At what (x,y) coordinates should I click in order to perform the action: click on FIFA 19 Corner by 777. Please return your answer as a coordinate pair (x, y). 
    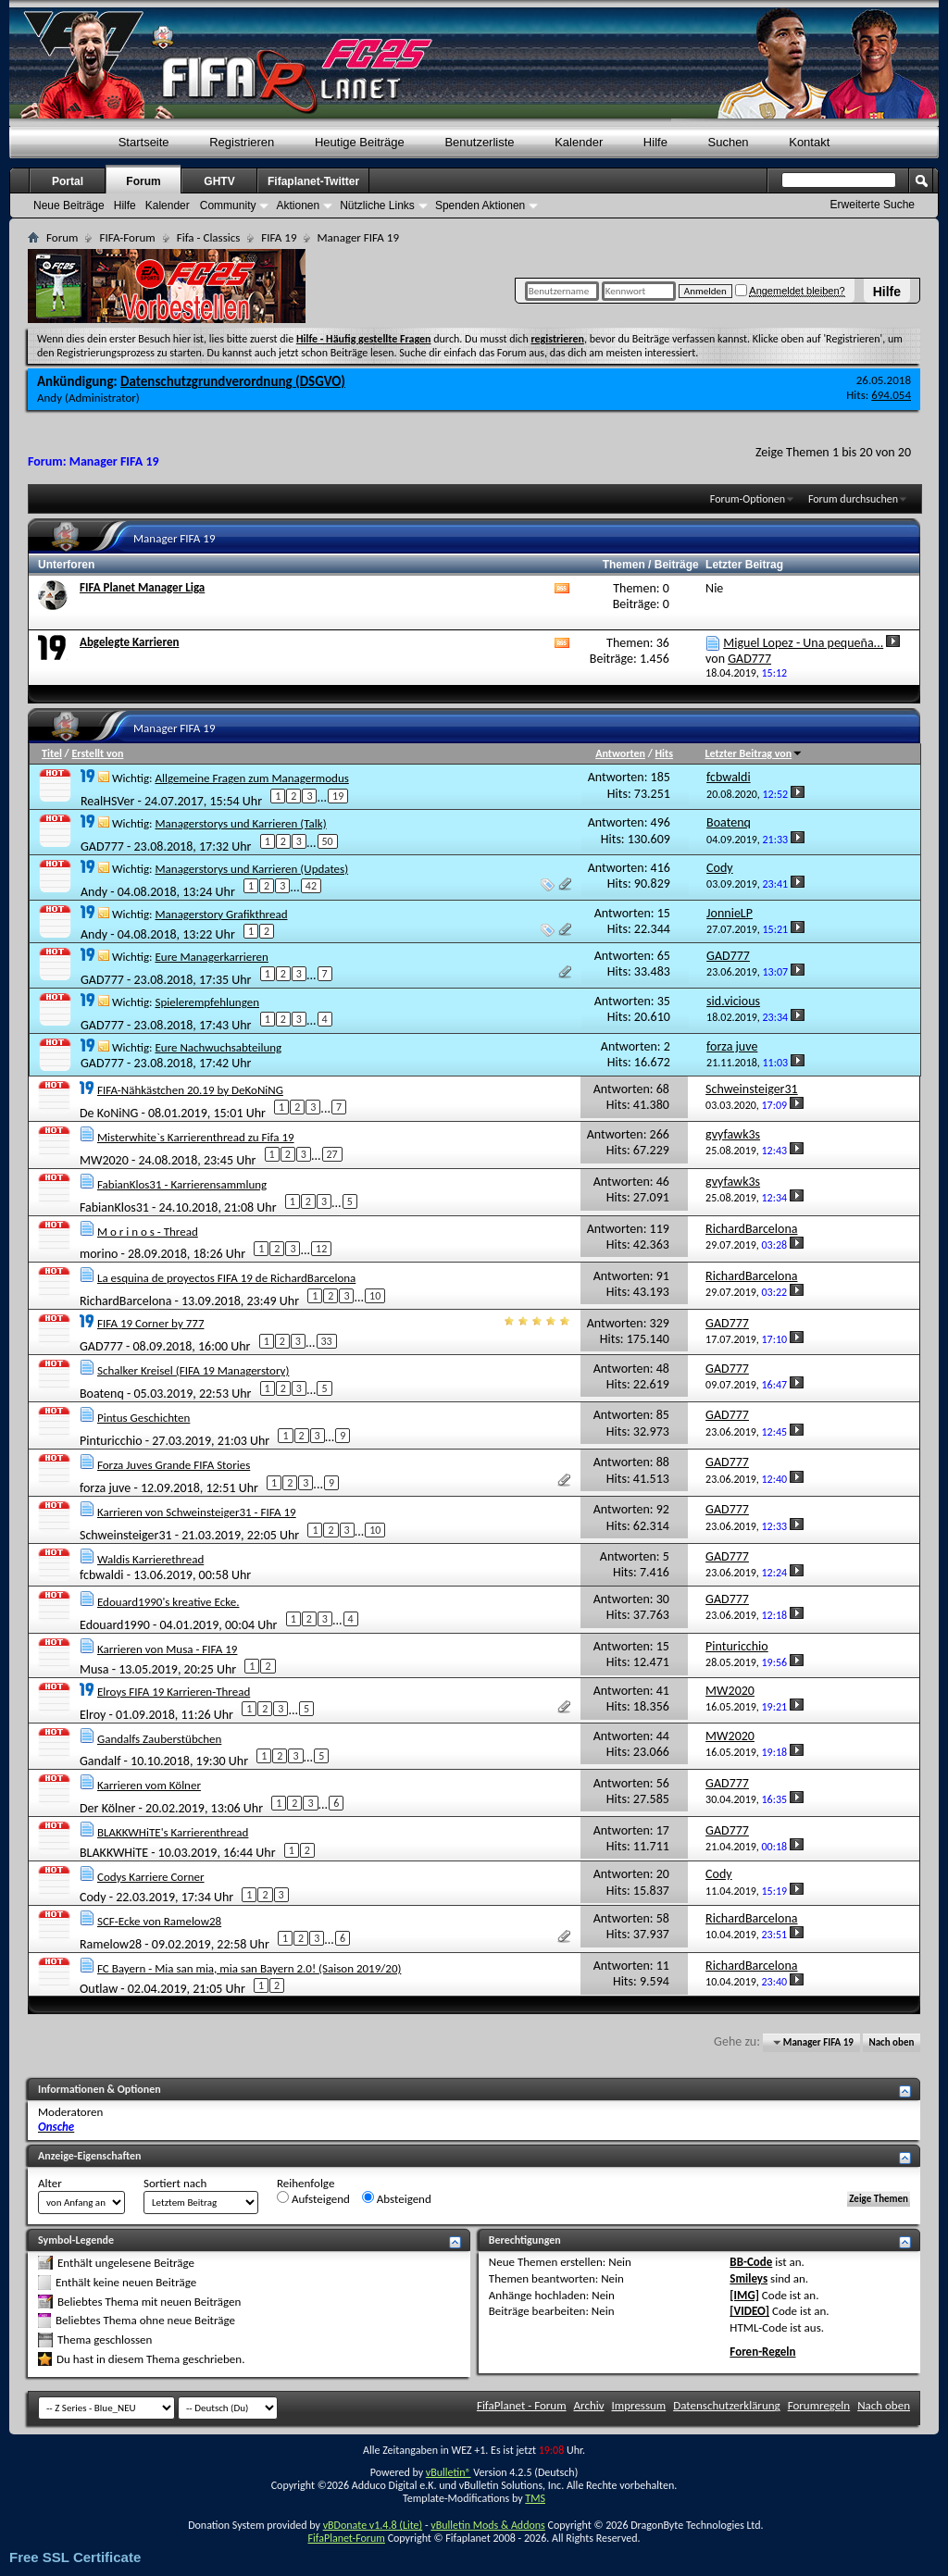
    Looking at the image, I should click on (151, 1323).